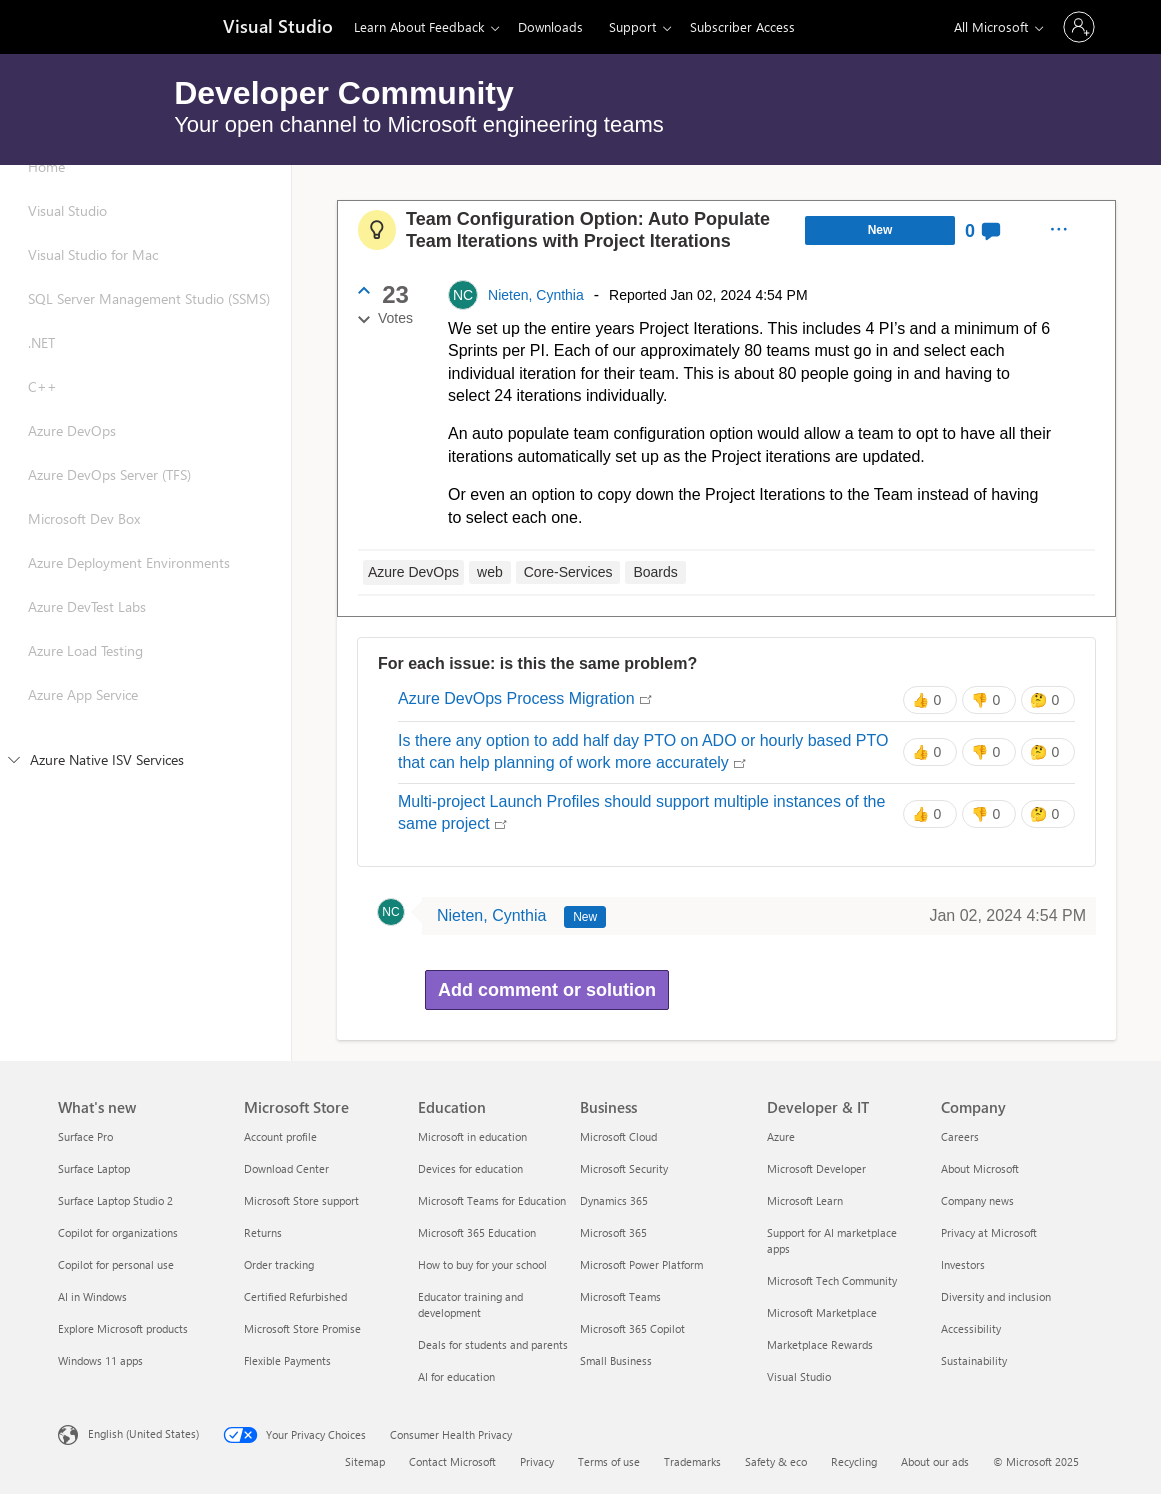 The image size is (1161, 1494). What do you see at coordinates (974, 1360) in the screenshot?
I see `Sustainability [Sustainability Company]` at bounding box center [974, 1360].